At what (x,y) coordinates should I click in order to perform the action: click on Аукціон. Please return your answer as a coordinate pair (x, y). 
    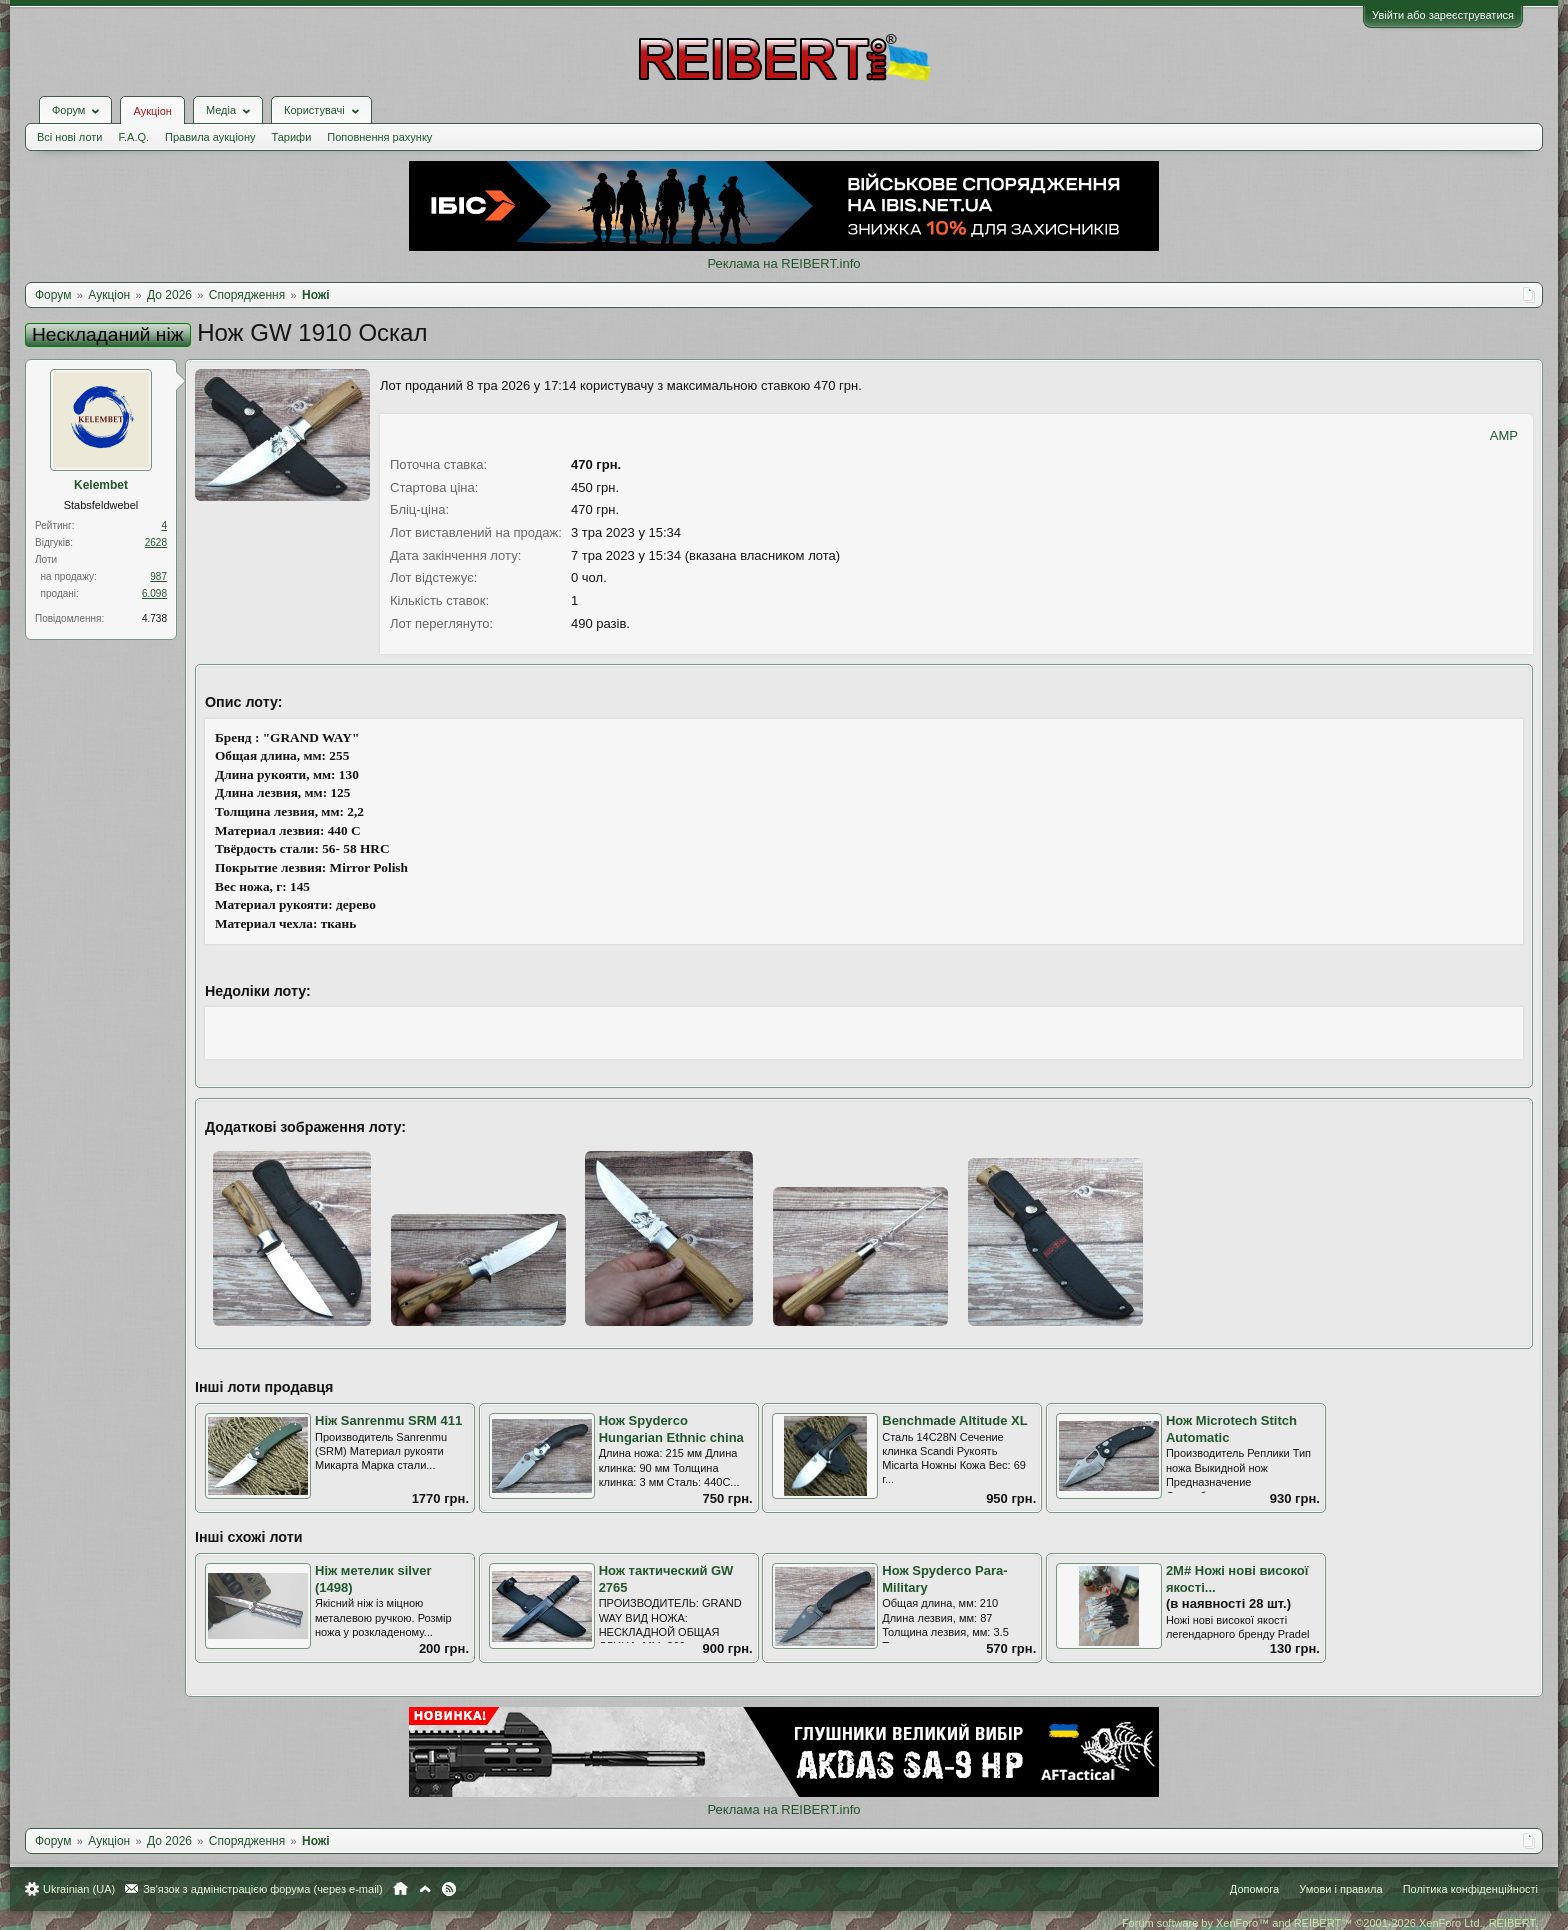
    Looking at the image, I should click on (152, 111).